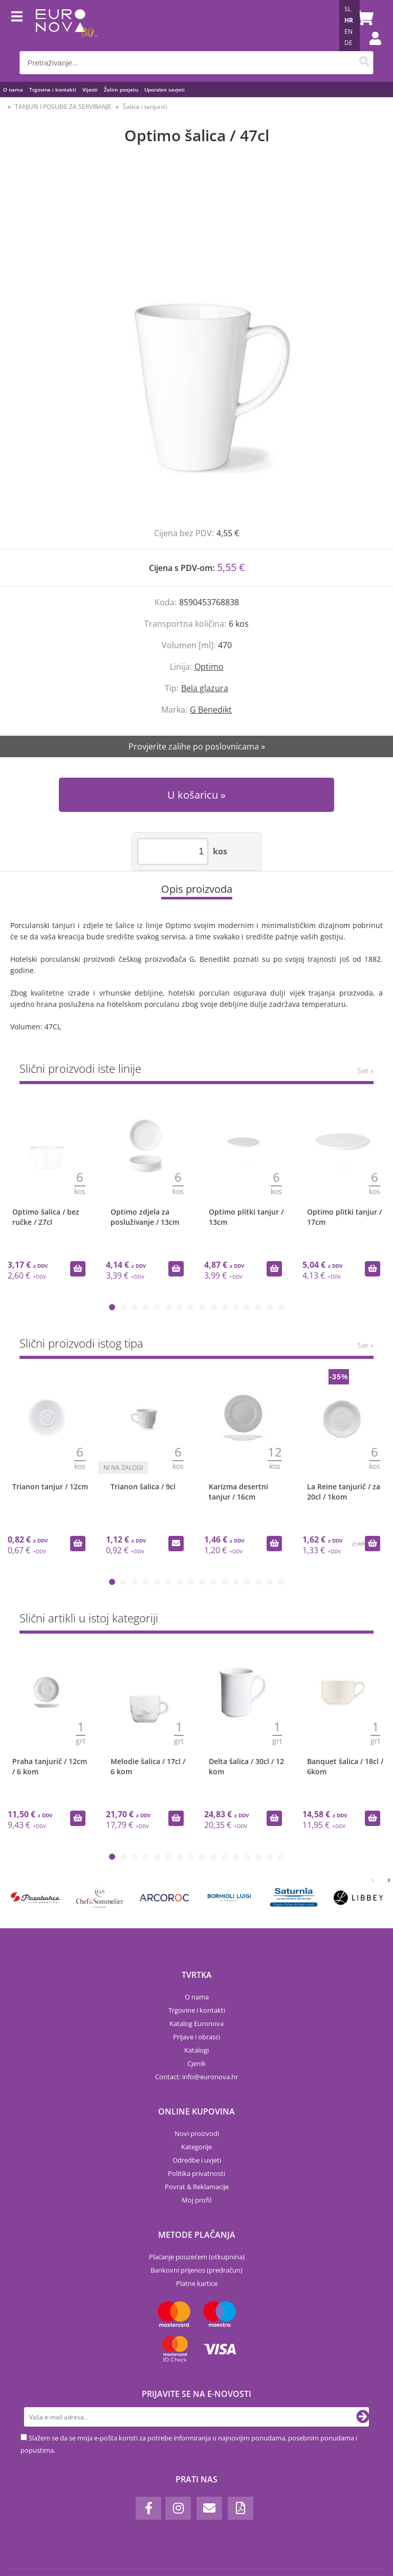 This screenshot has height=2576, width=393. Describe the element at coordinates (210, 2076) in the screenshot. I see `infoeuronova.hr` at that location.